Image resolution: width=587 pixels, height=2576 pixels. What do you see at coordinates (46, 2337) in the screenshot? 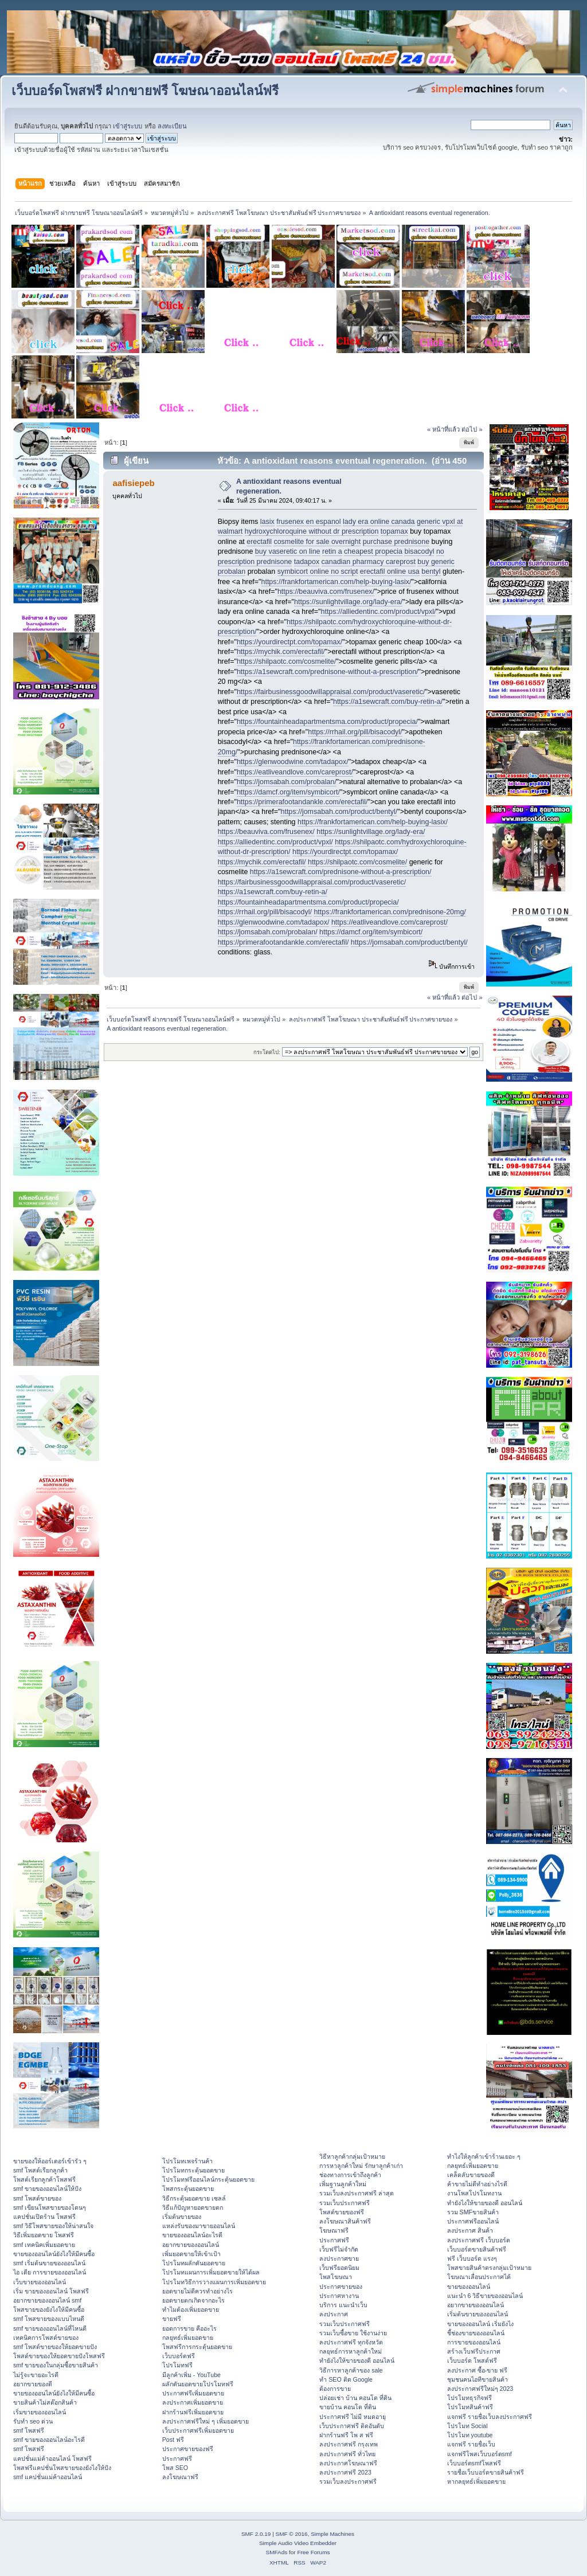
I see `เทคนิคการโพสต์ขายของ` at bounding box center [46, 2337].